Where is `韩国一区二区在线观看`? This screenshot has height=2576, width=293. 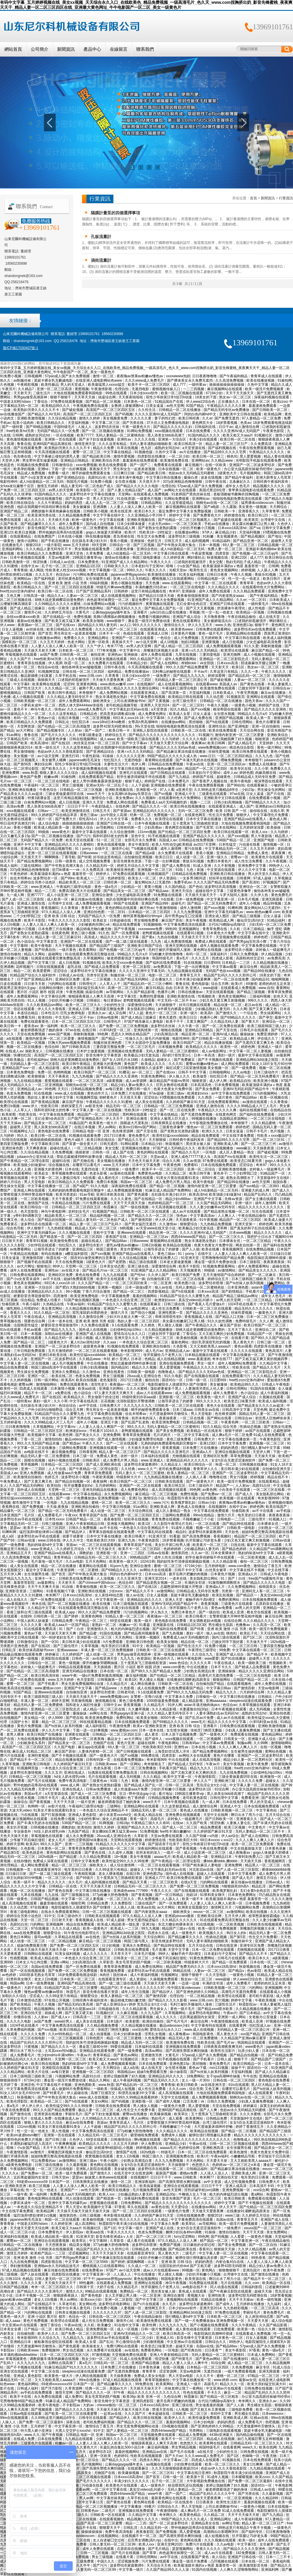
韩国一区二区在线观看 is located at coordinates (63, 2220).